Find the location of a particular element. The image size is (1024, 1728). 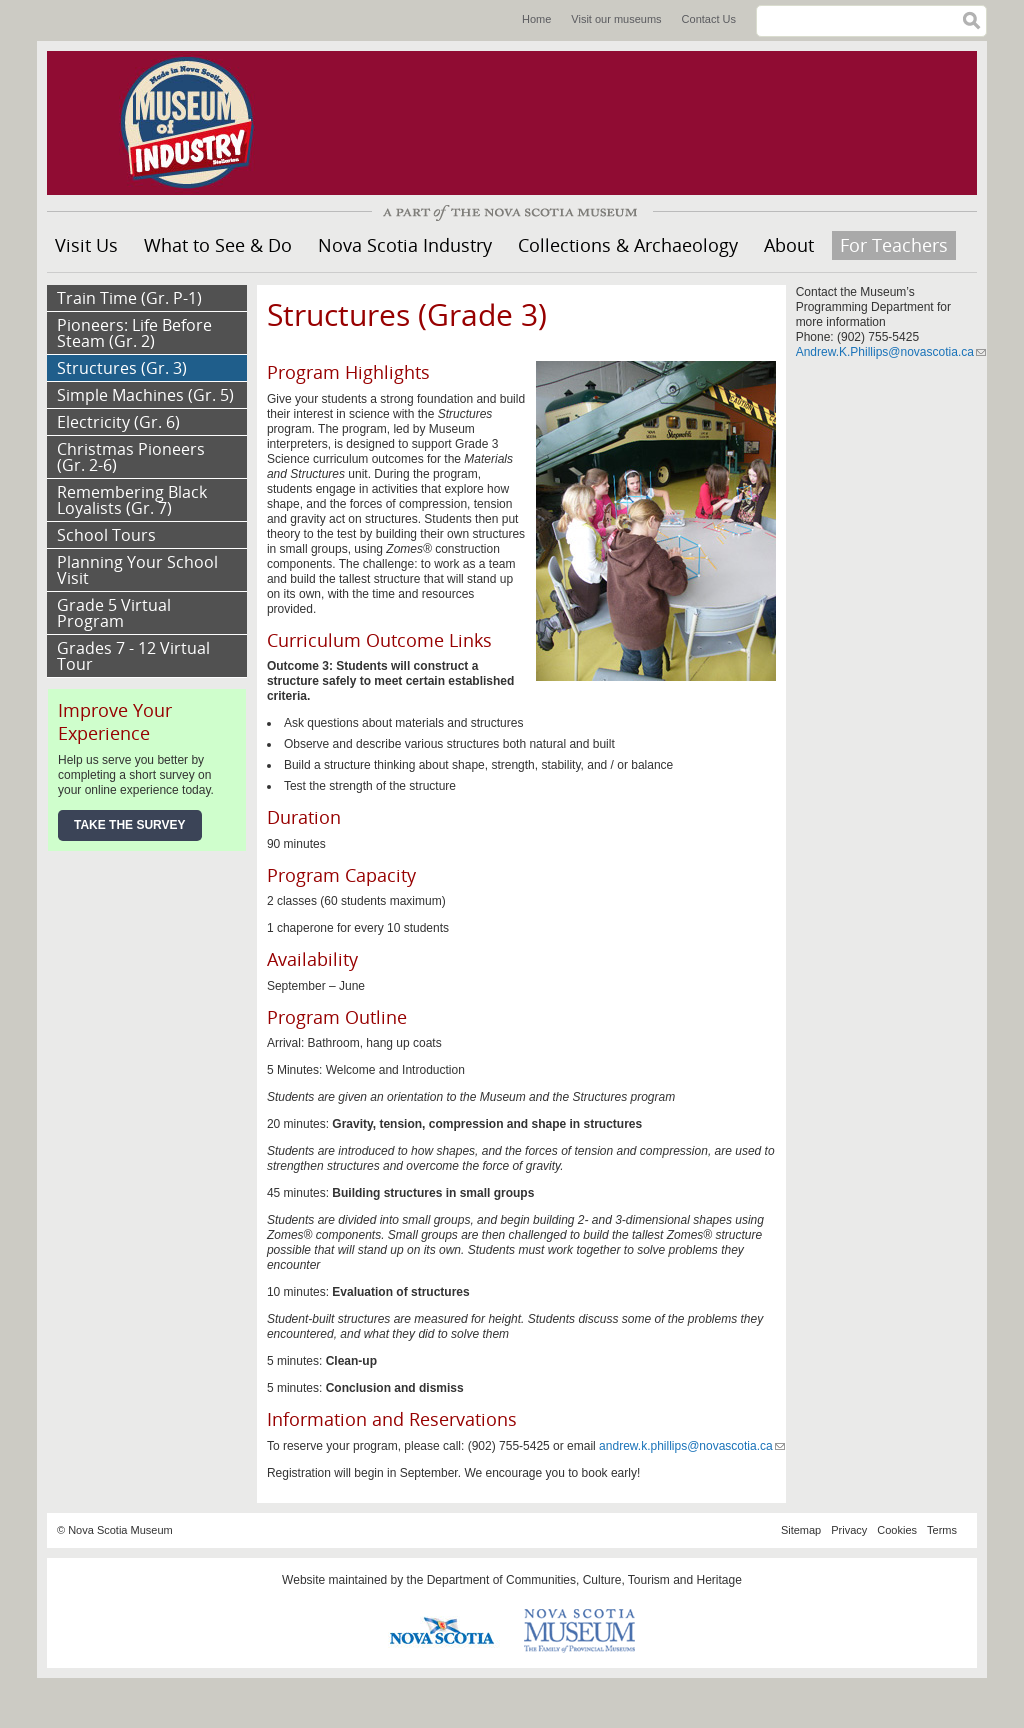

andrew.k.phillips@novascotia.ca is located at coordinates (692, 1446).